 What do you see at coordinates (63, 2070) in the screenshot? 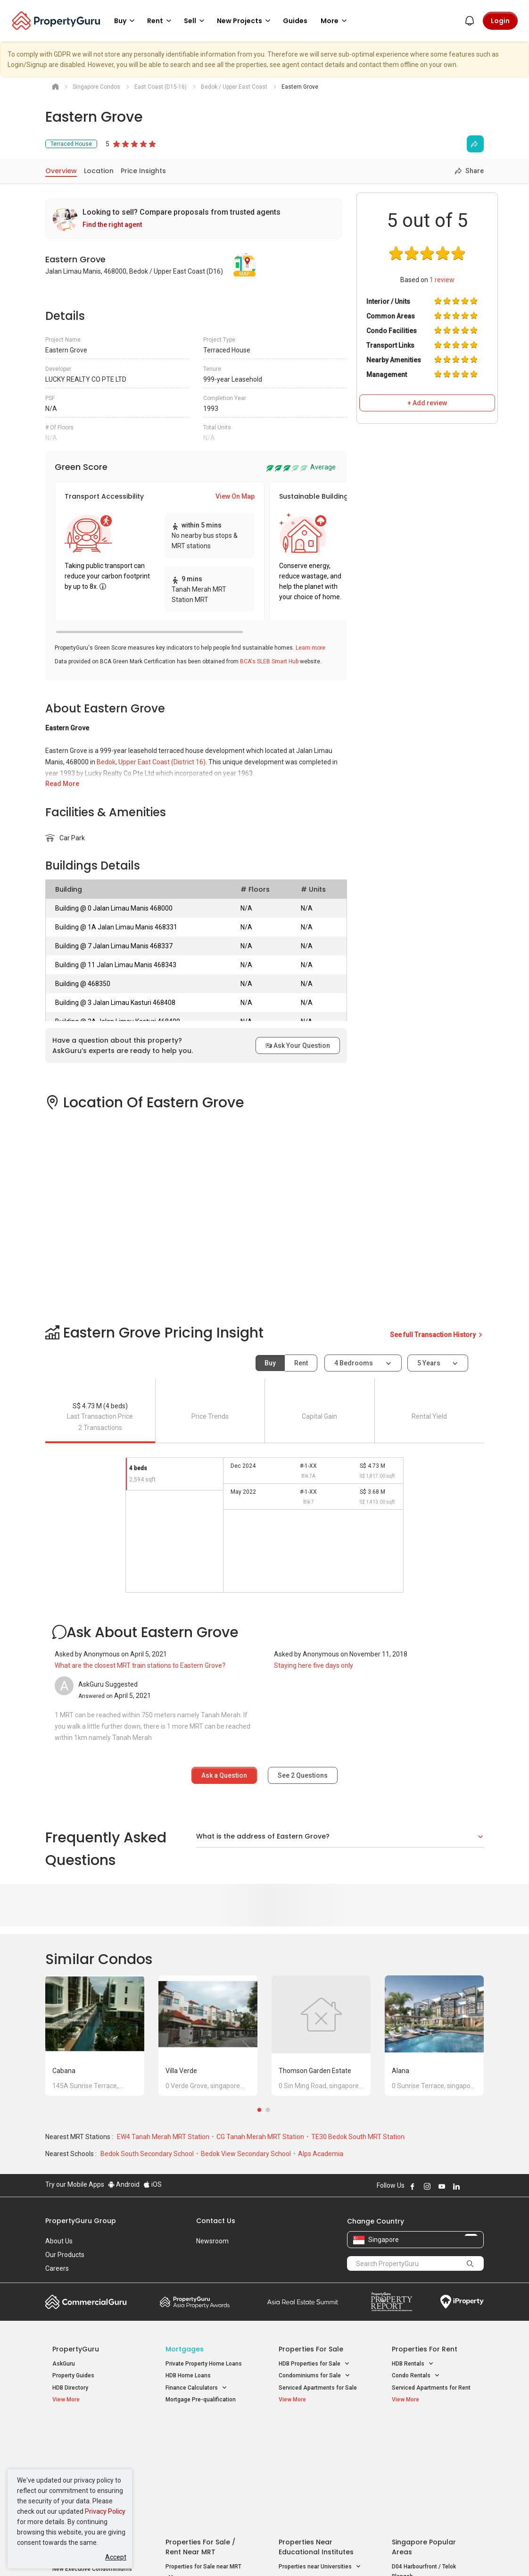
I see `Cabana` at bounding box center [63, 2070].